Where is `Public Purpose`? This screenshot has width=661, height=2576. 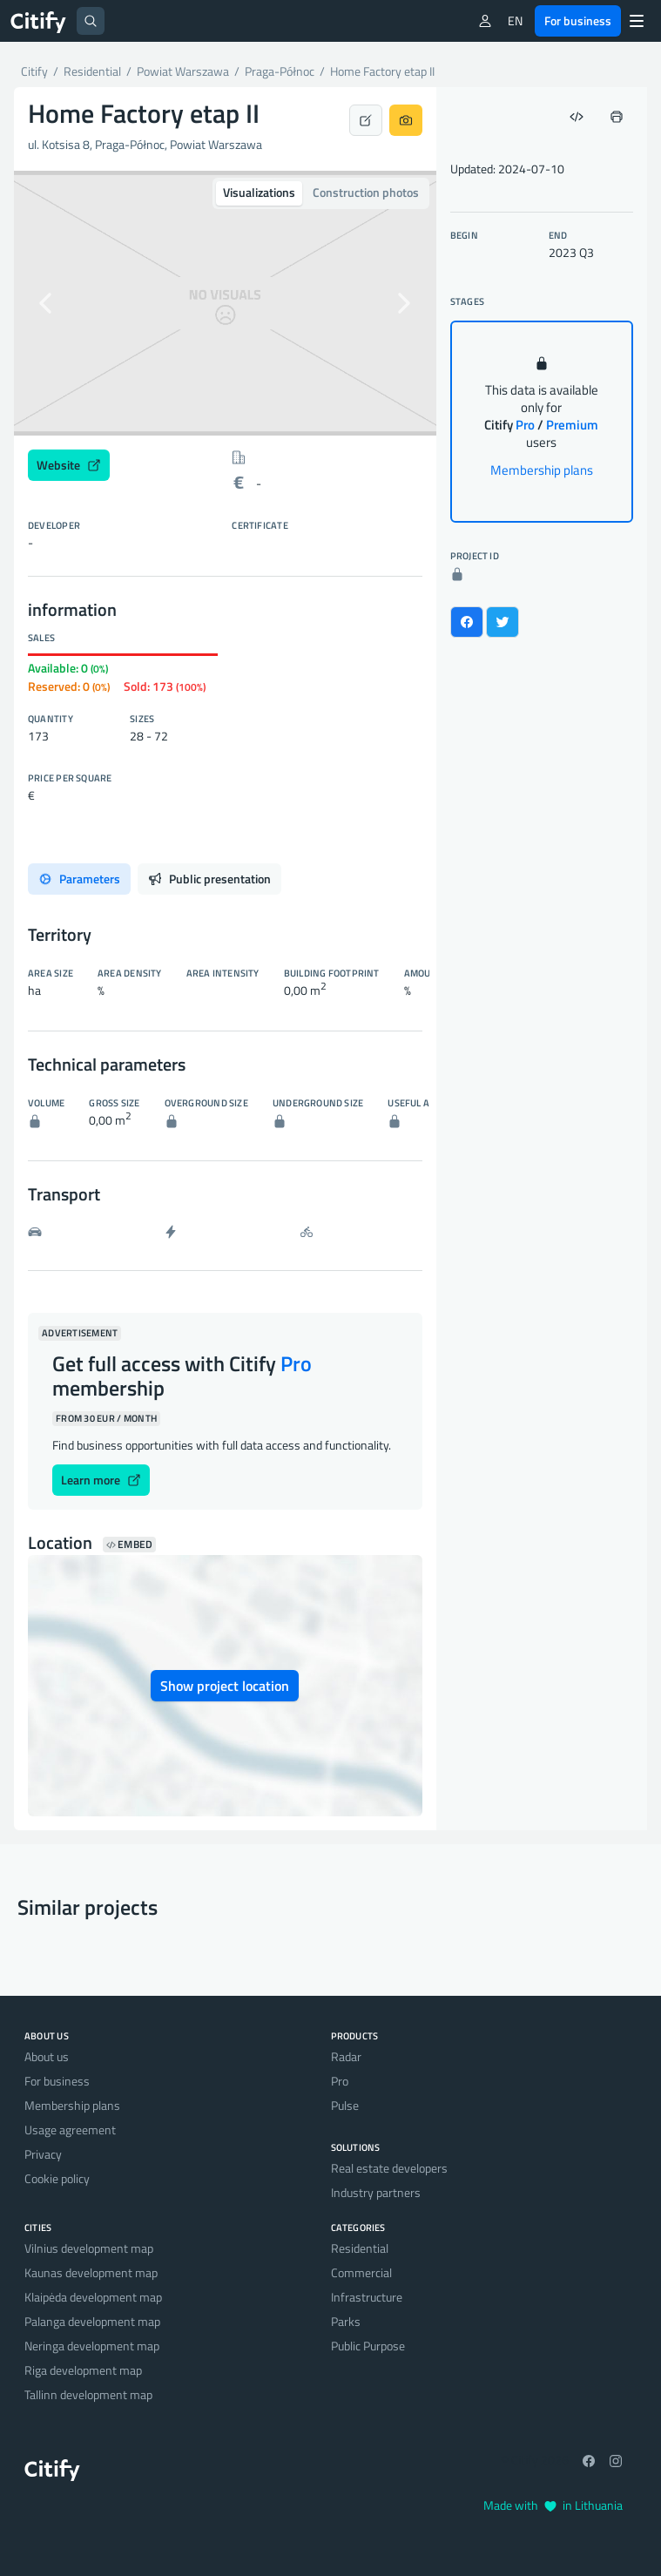
Public Purpose is located at coordinates (368, 2345).